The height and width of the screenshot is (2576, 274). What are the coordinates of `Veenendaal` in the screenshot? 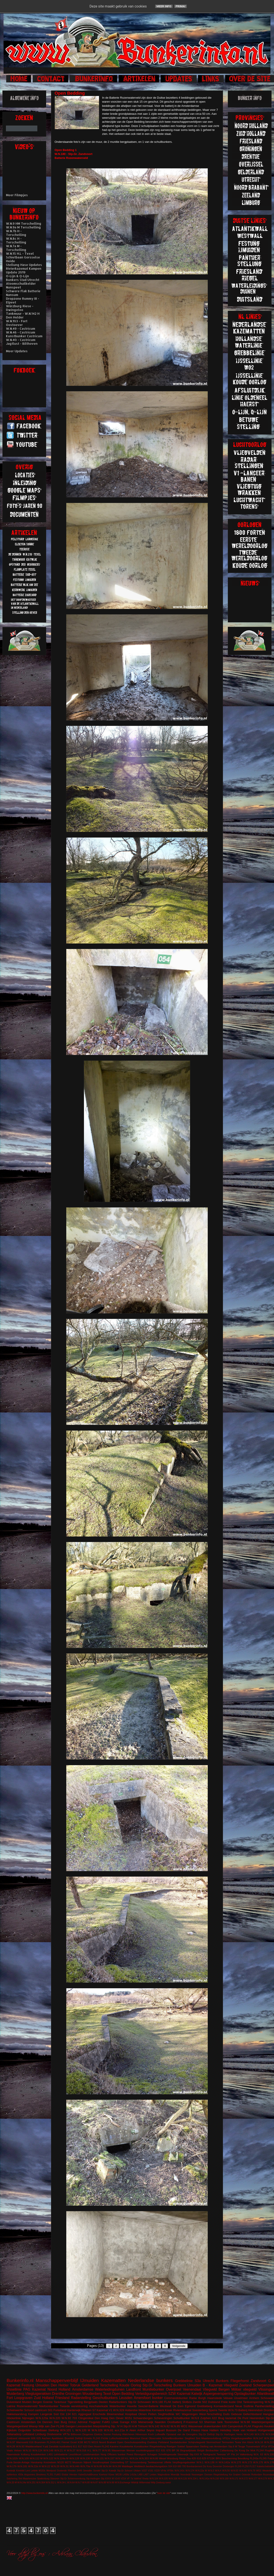 It's located at (192, 2389).